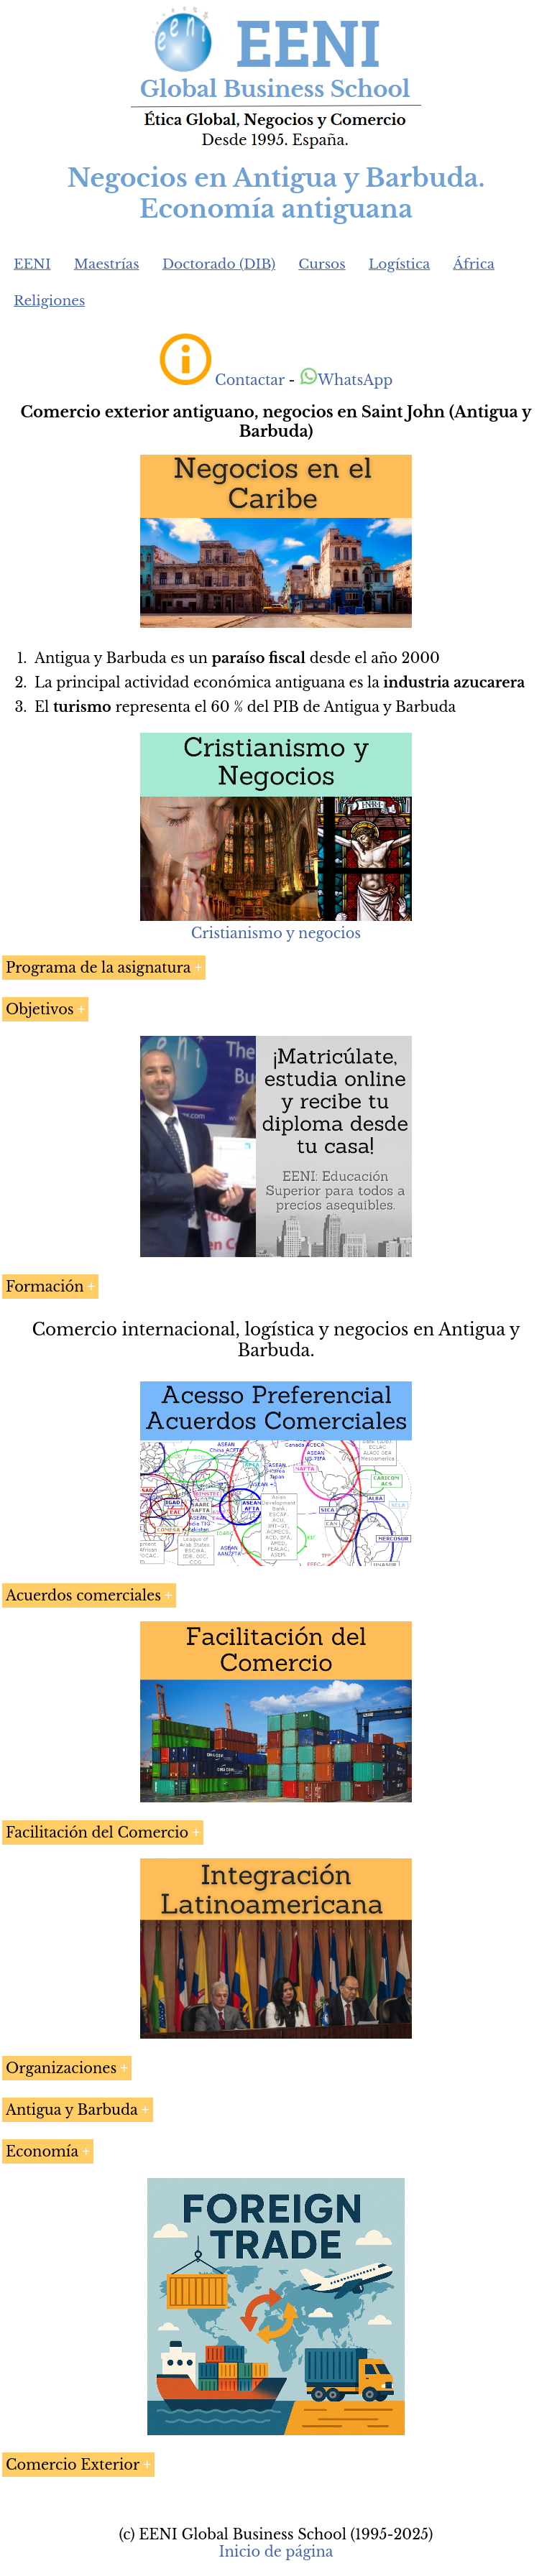 This screenshot has width=552, height=2576. I want to click on Facilitación del Comercio, so click(97, 1832).